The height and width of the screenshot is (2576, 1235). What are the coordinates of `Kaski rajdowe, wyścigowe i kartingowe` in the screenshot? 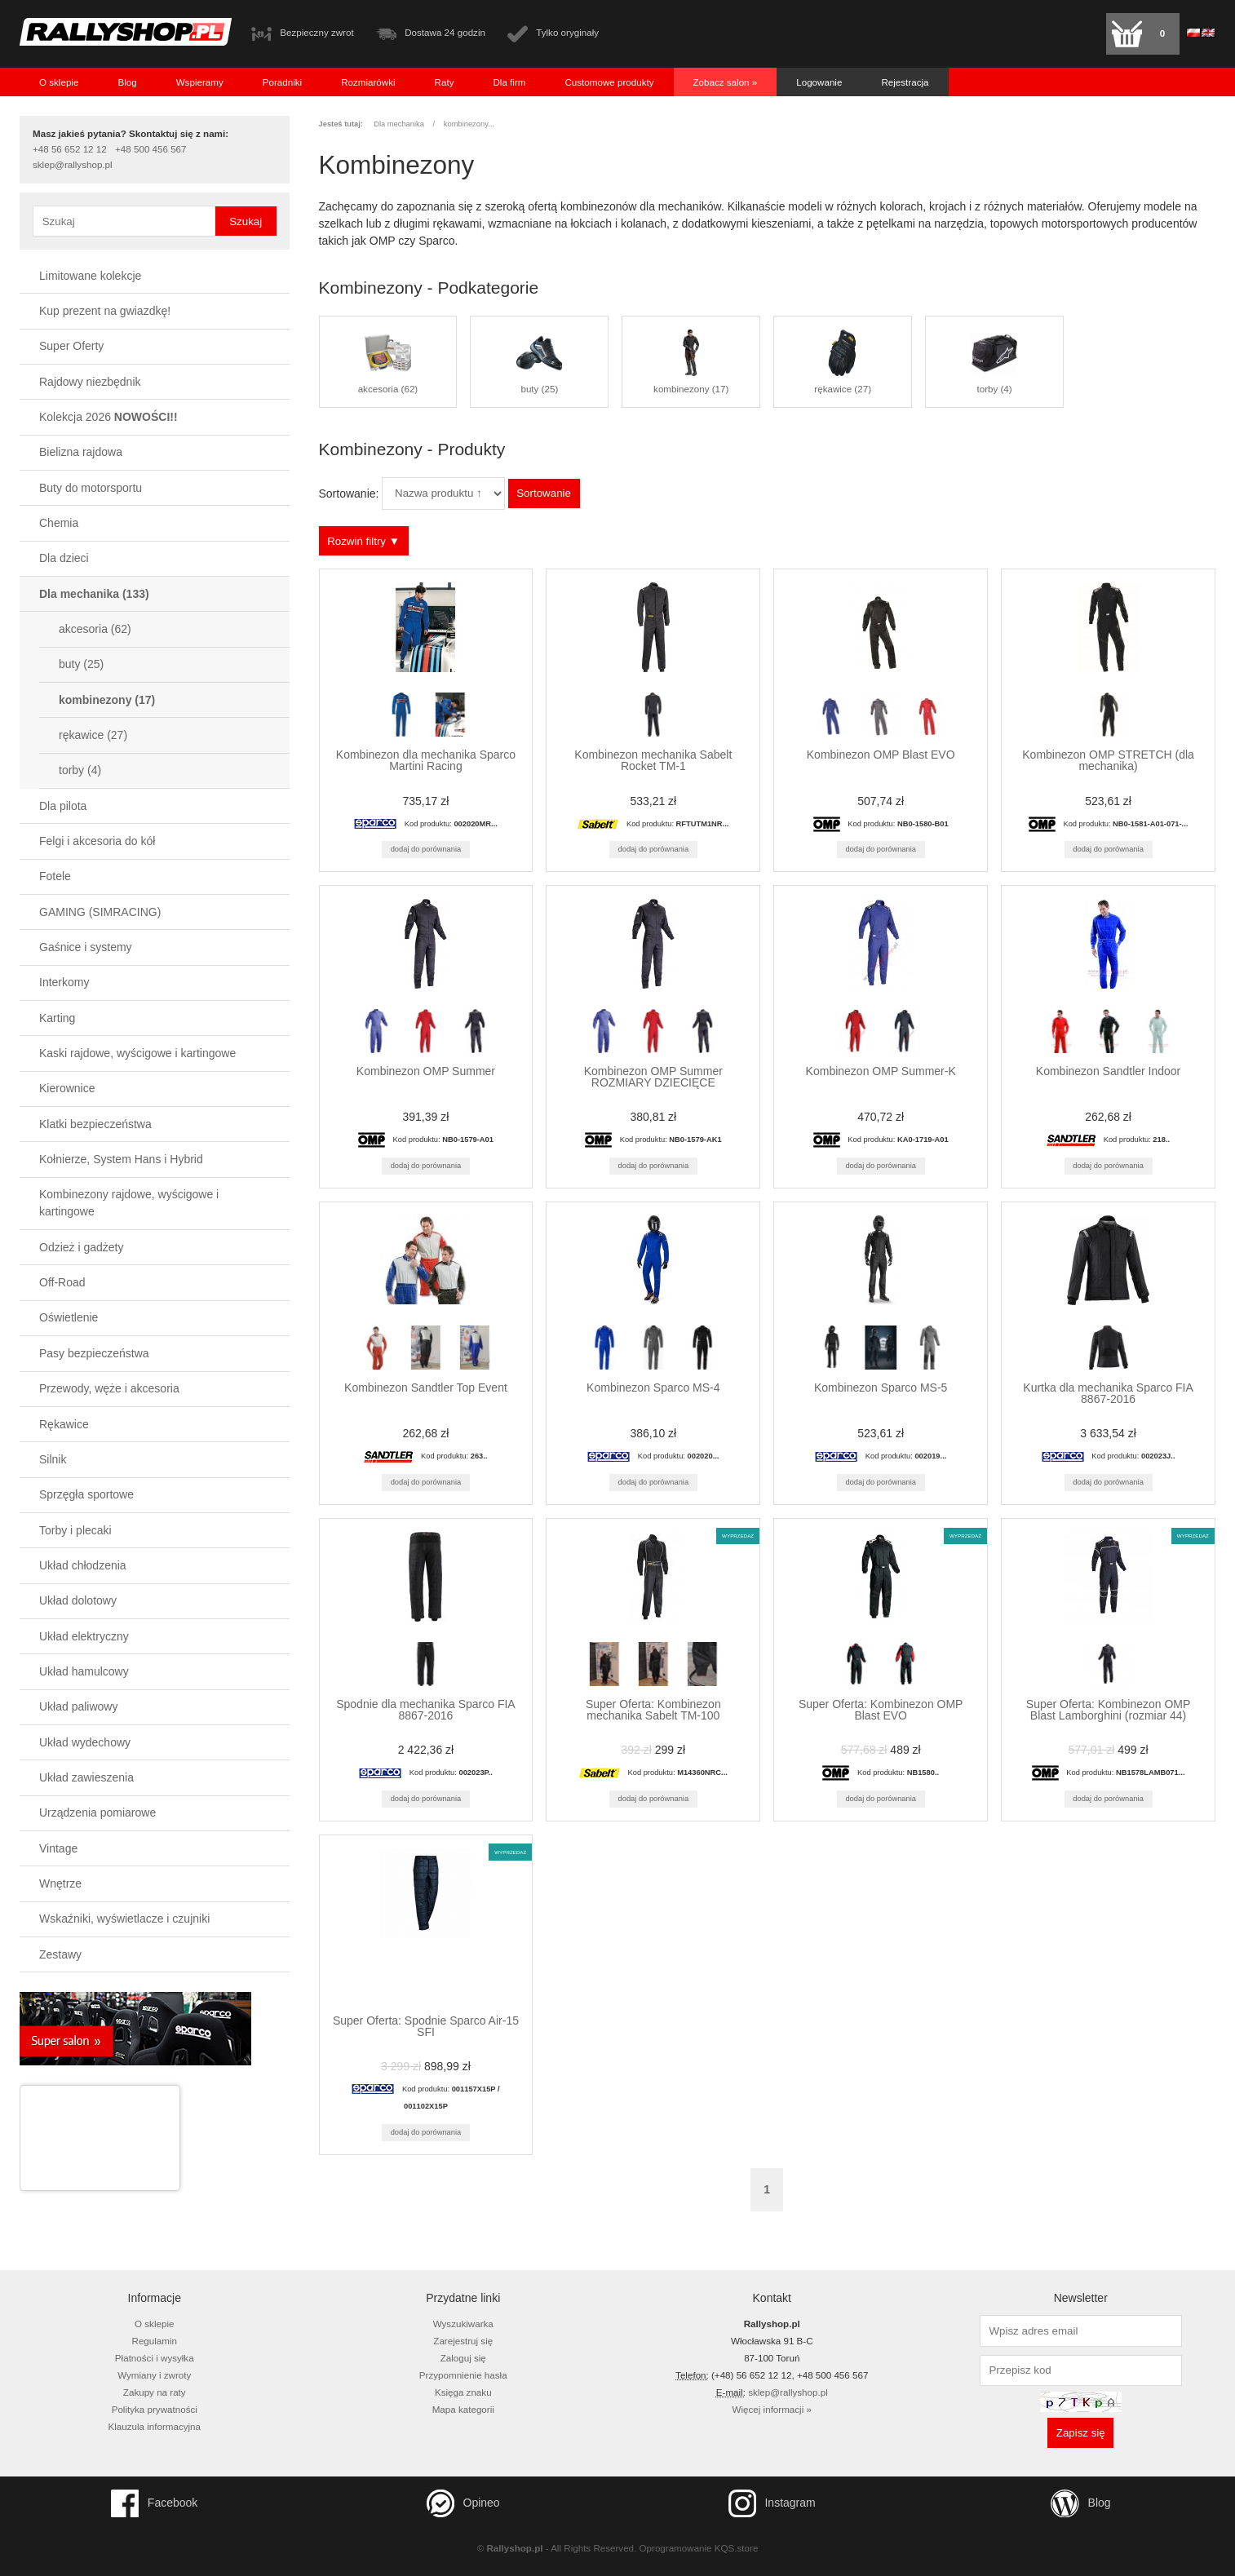 It's located at (137, 1053).